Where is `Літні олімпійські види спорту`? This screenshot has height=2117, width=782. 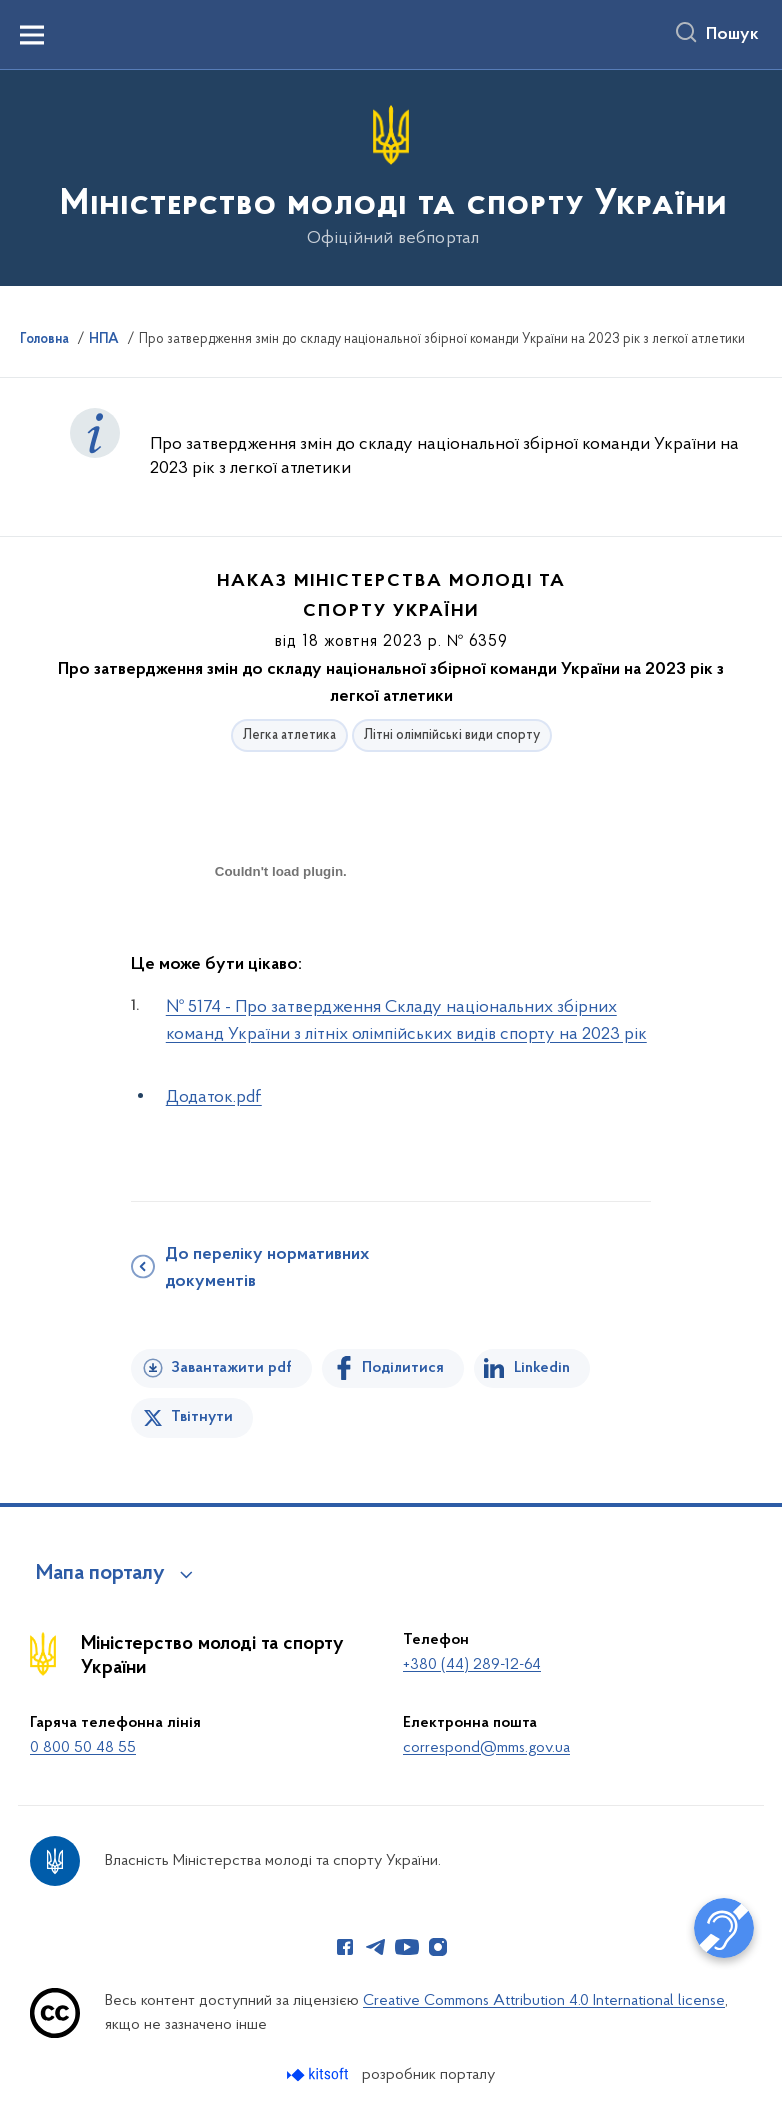 Літні олімпійські види спорту is located at coordinates (452, 735).